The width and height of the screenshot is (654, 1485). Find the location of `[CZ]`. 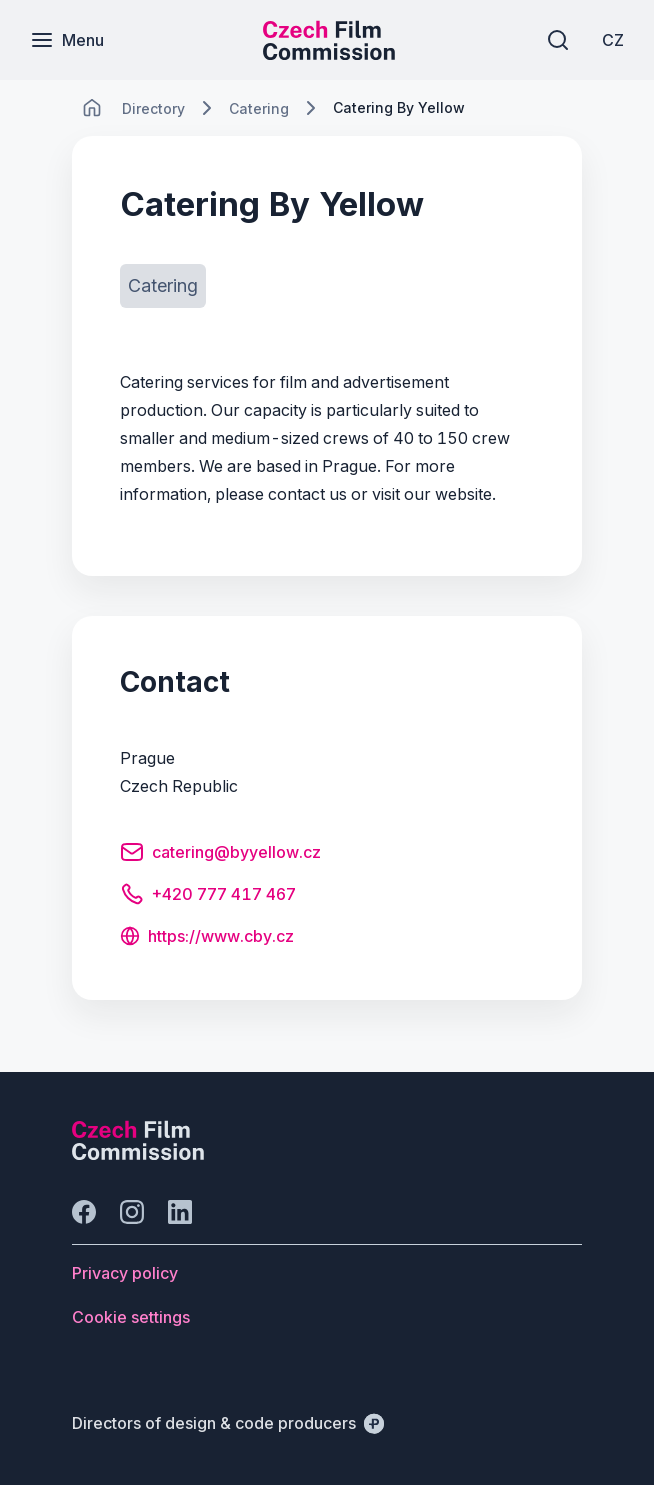

[CZ] is located at coordinates (613, 40).